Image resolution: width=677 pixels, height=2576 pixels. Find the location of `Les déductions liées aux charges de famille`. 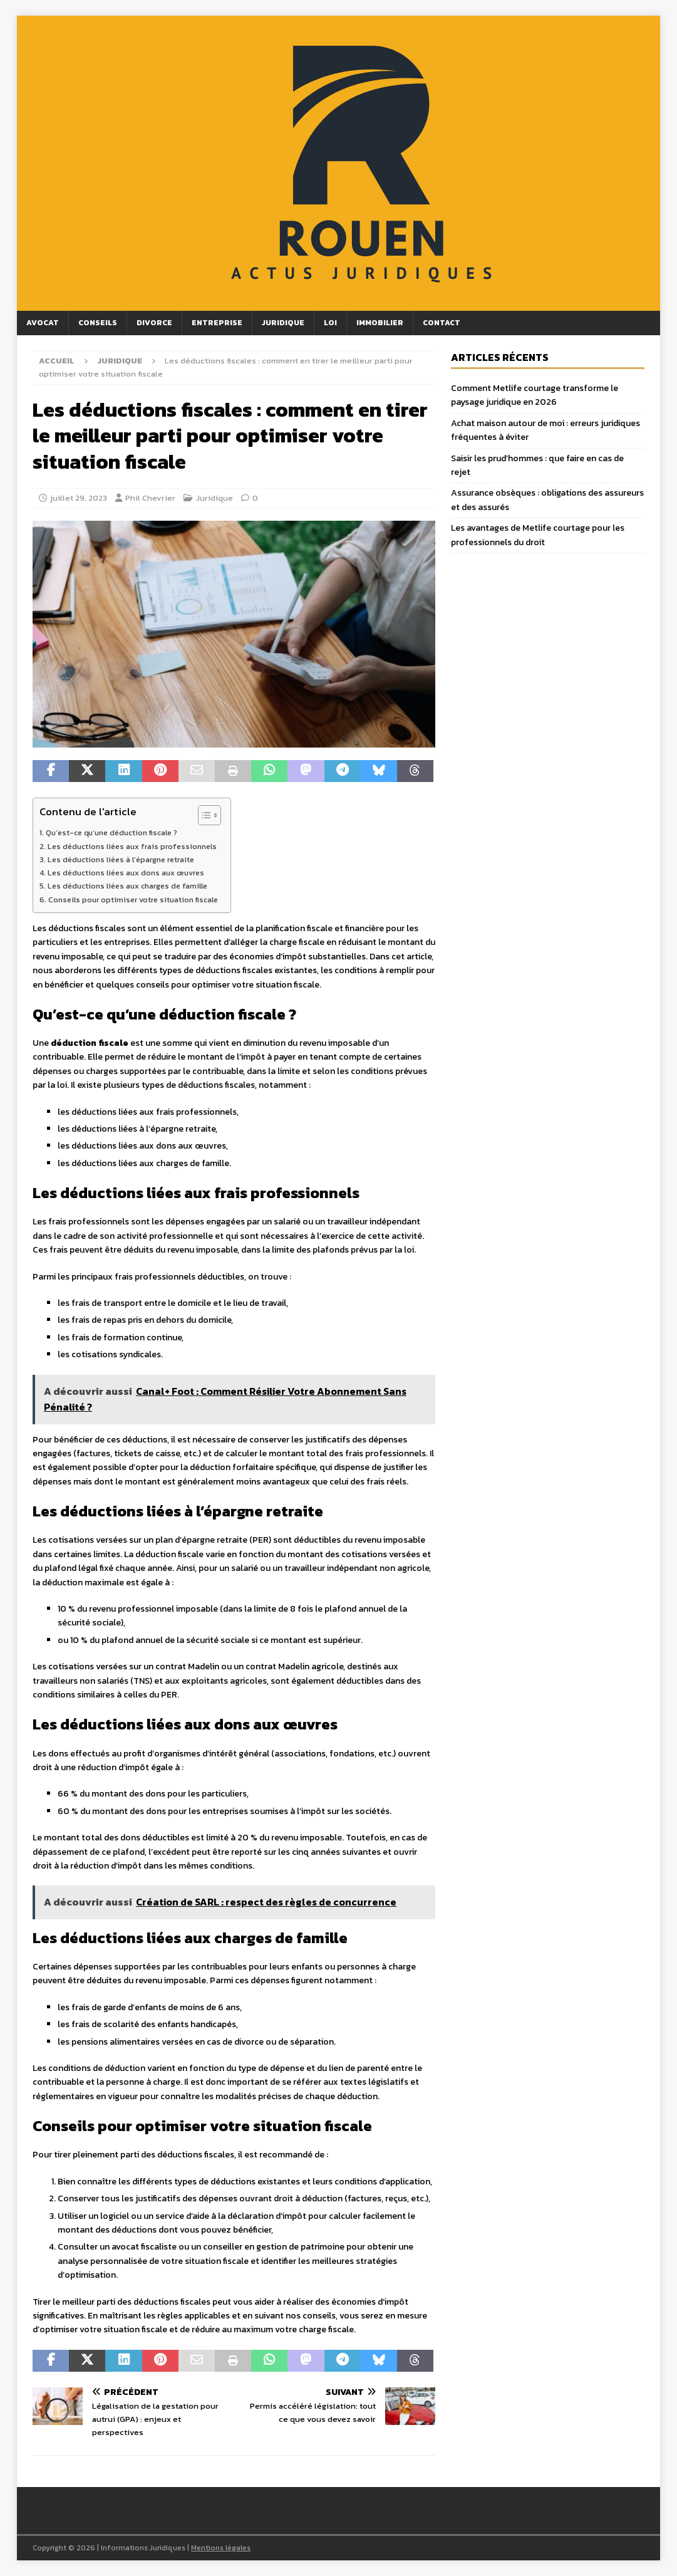

Les déductions liées aux charges de famille is located at coordinates (127, 886).